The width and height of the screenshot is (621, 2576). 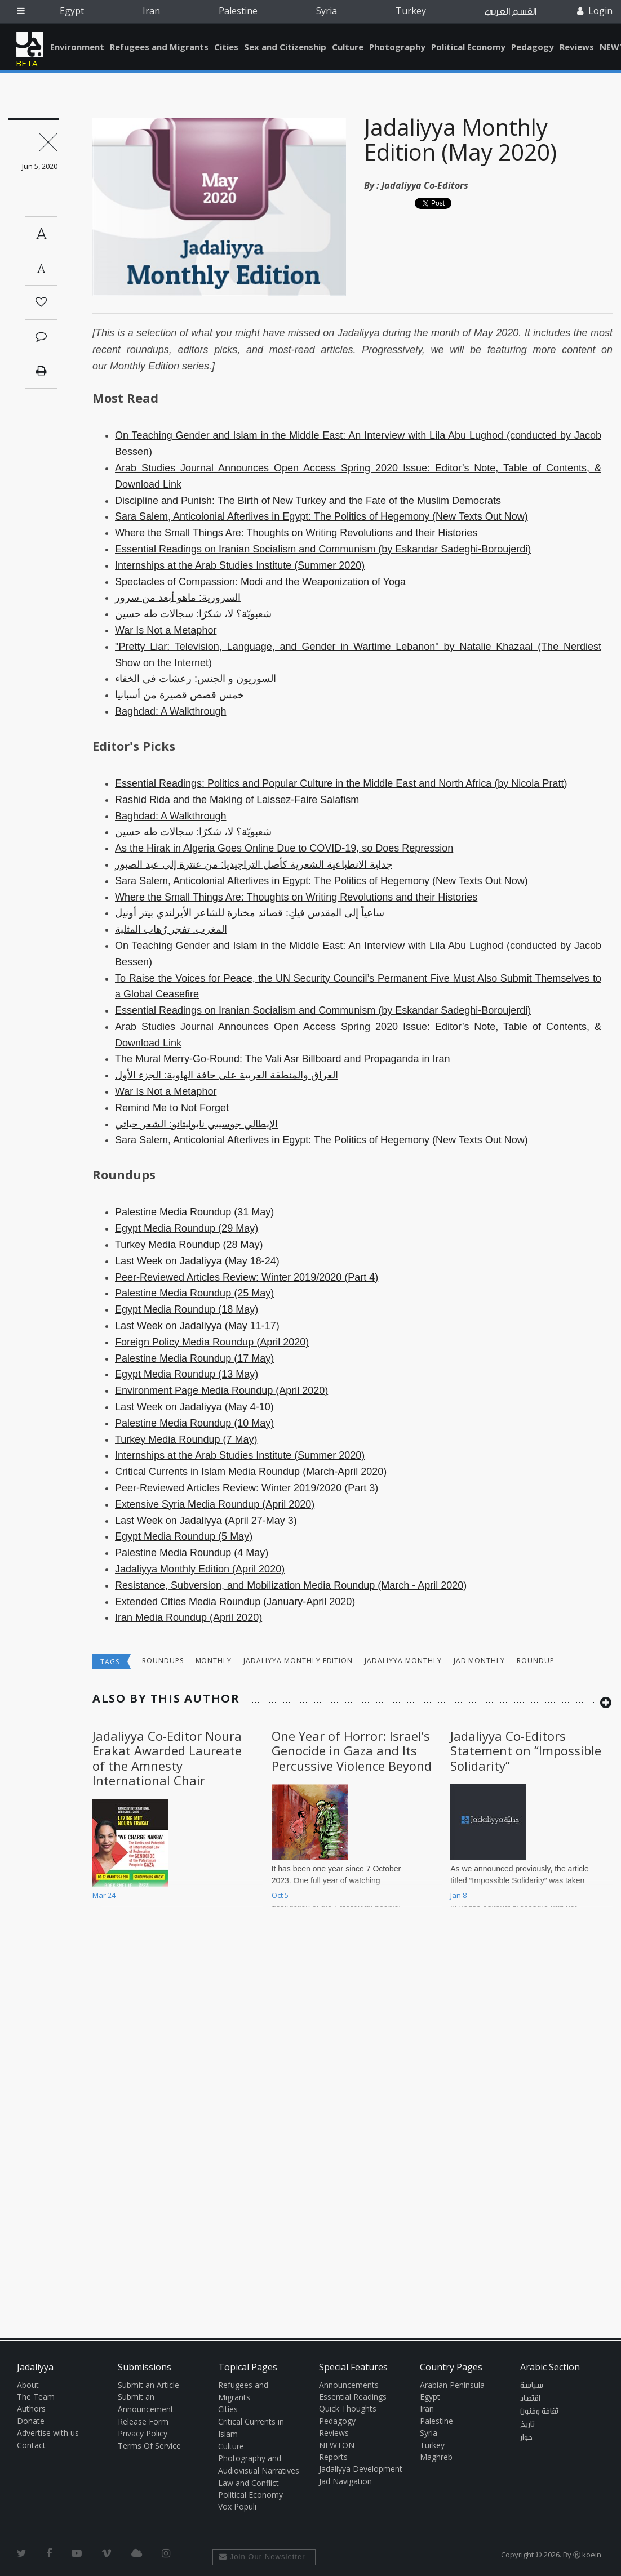 What do you see at coordinates (226, 1075) in the screenshot?
I see `العراق والمنطقة العربية على حافة الهاوية: الجزء الأول` at bounding box center [226, 1075].